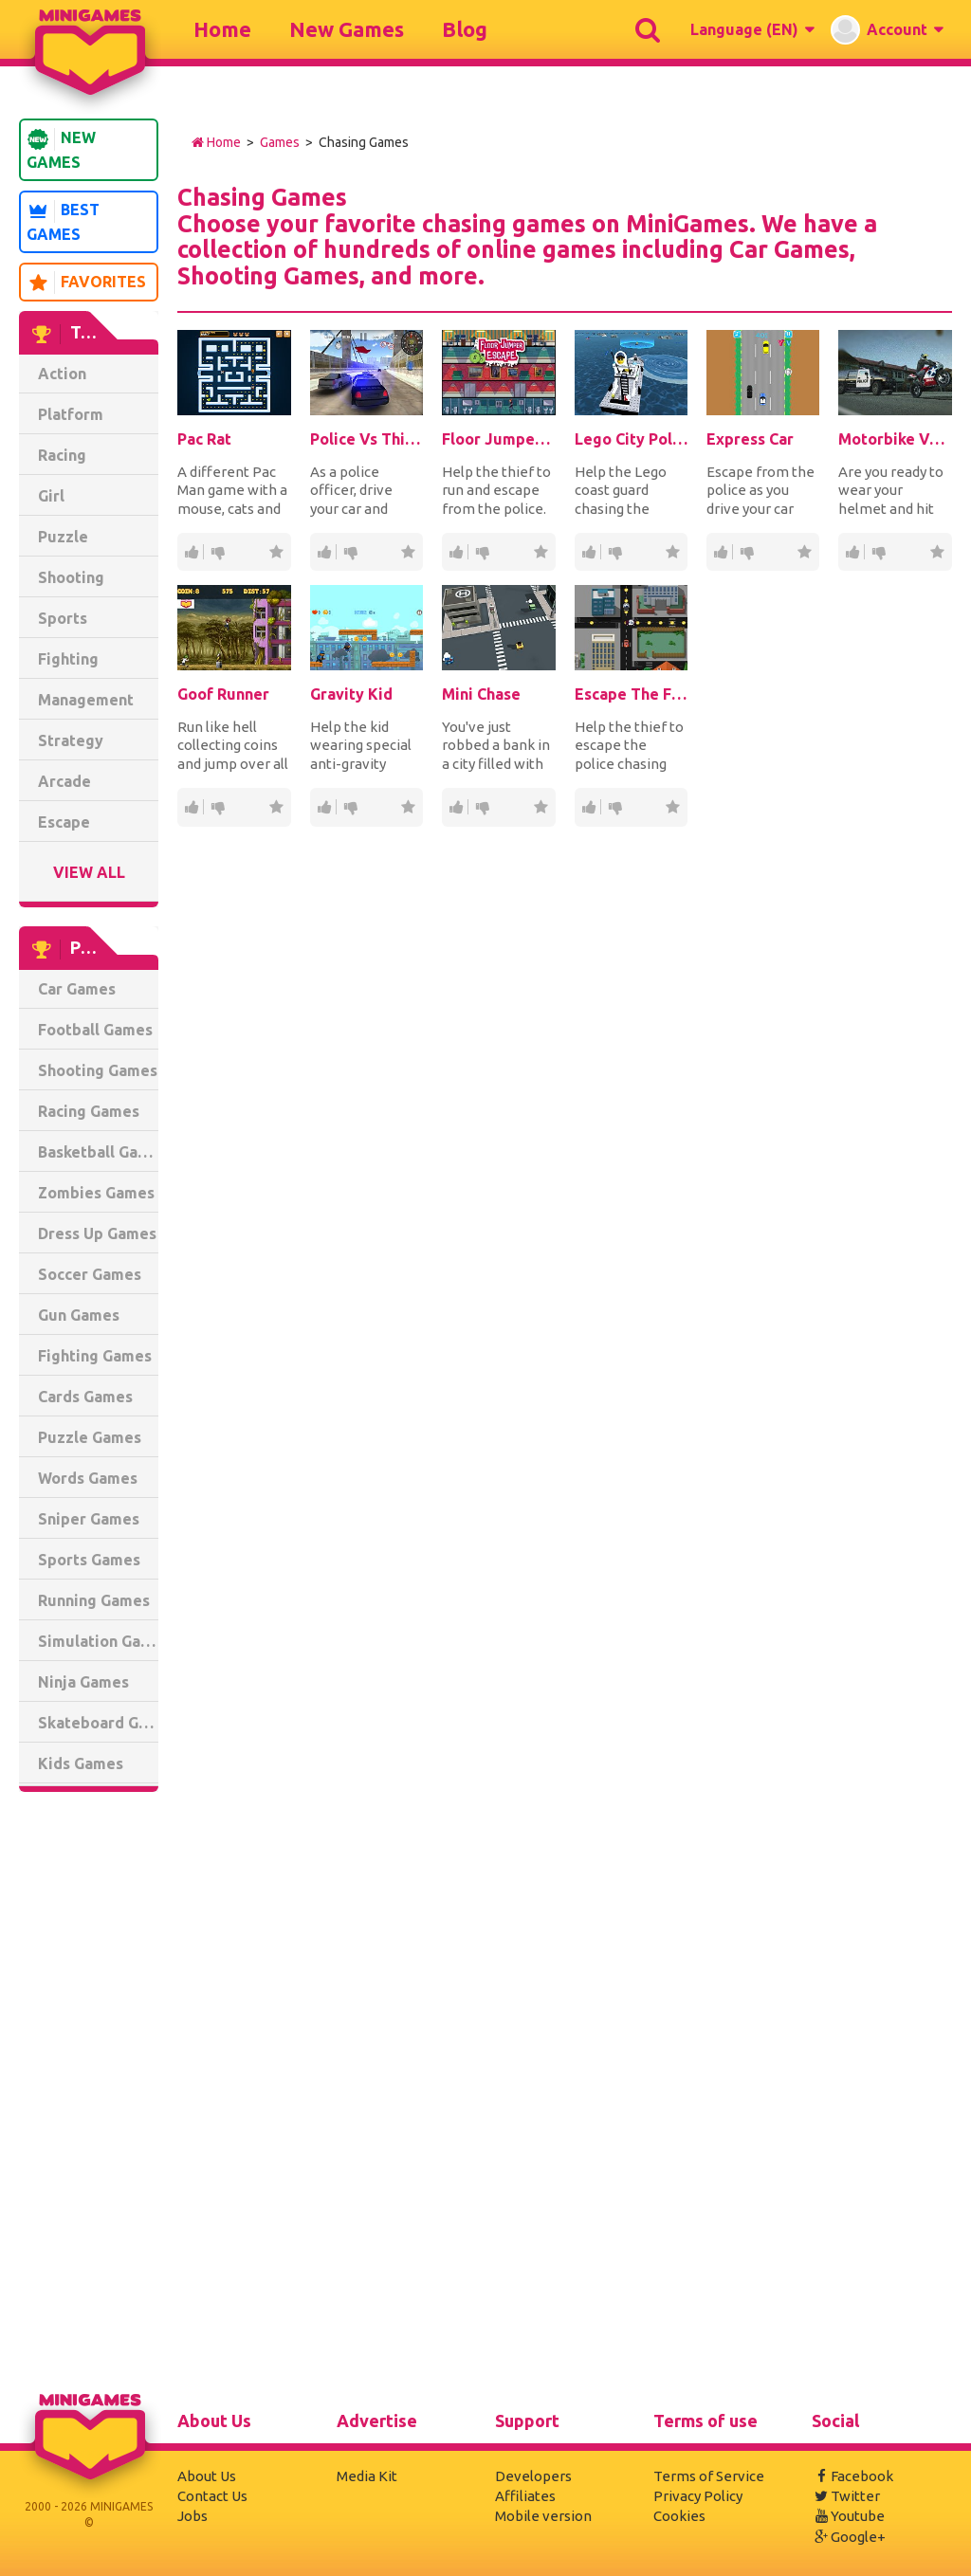  What do you see at coordinates (62, 455) in the screenshot?
I see `Racing` at bounding box center [62, 455].